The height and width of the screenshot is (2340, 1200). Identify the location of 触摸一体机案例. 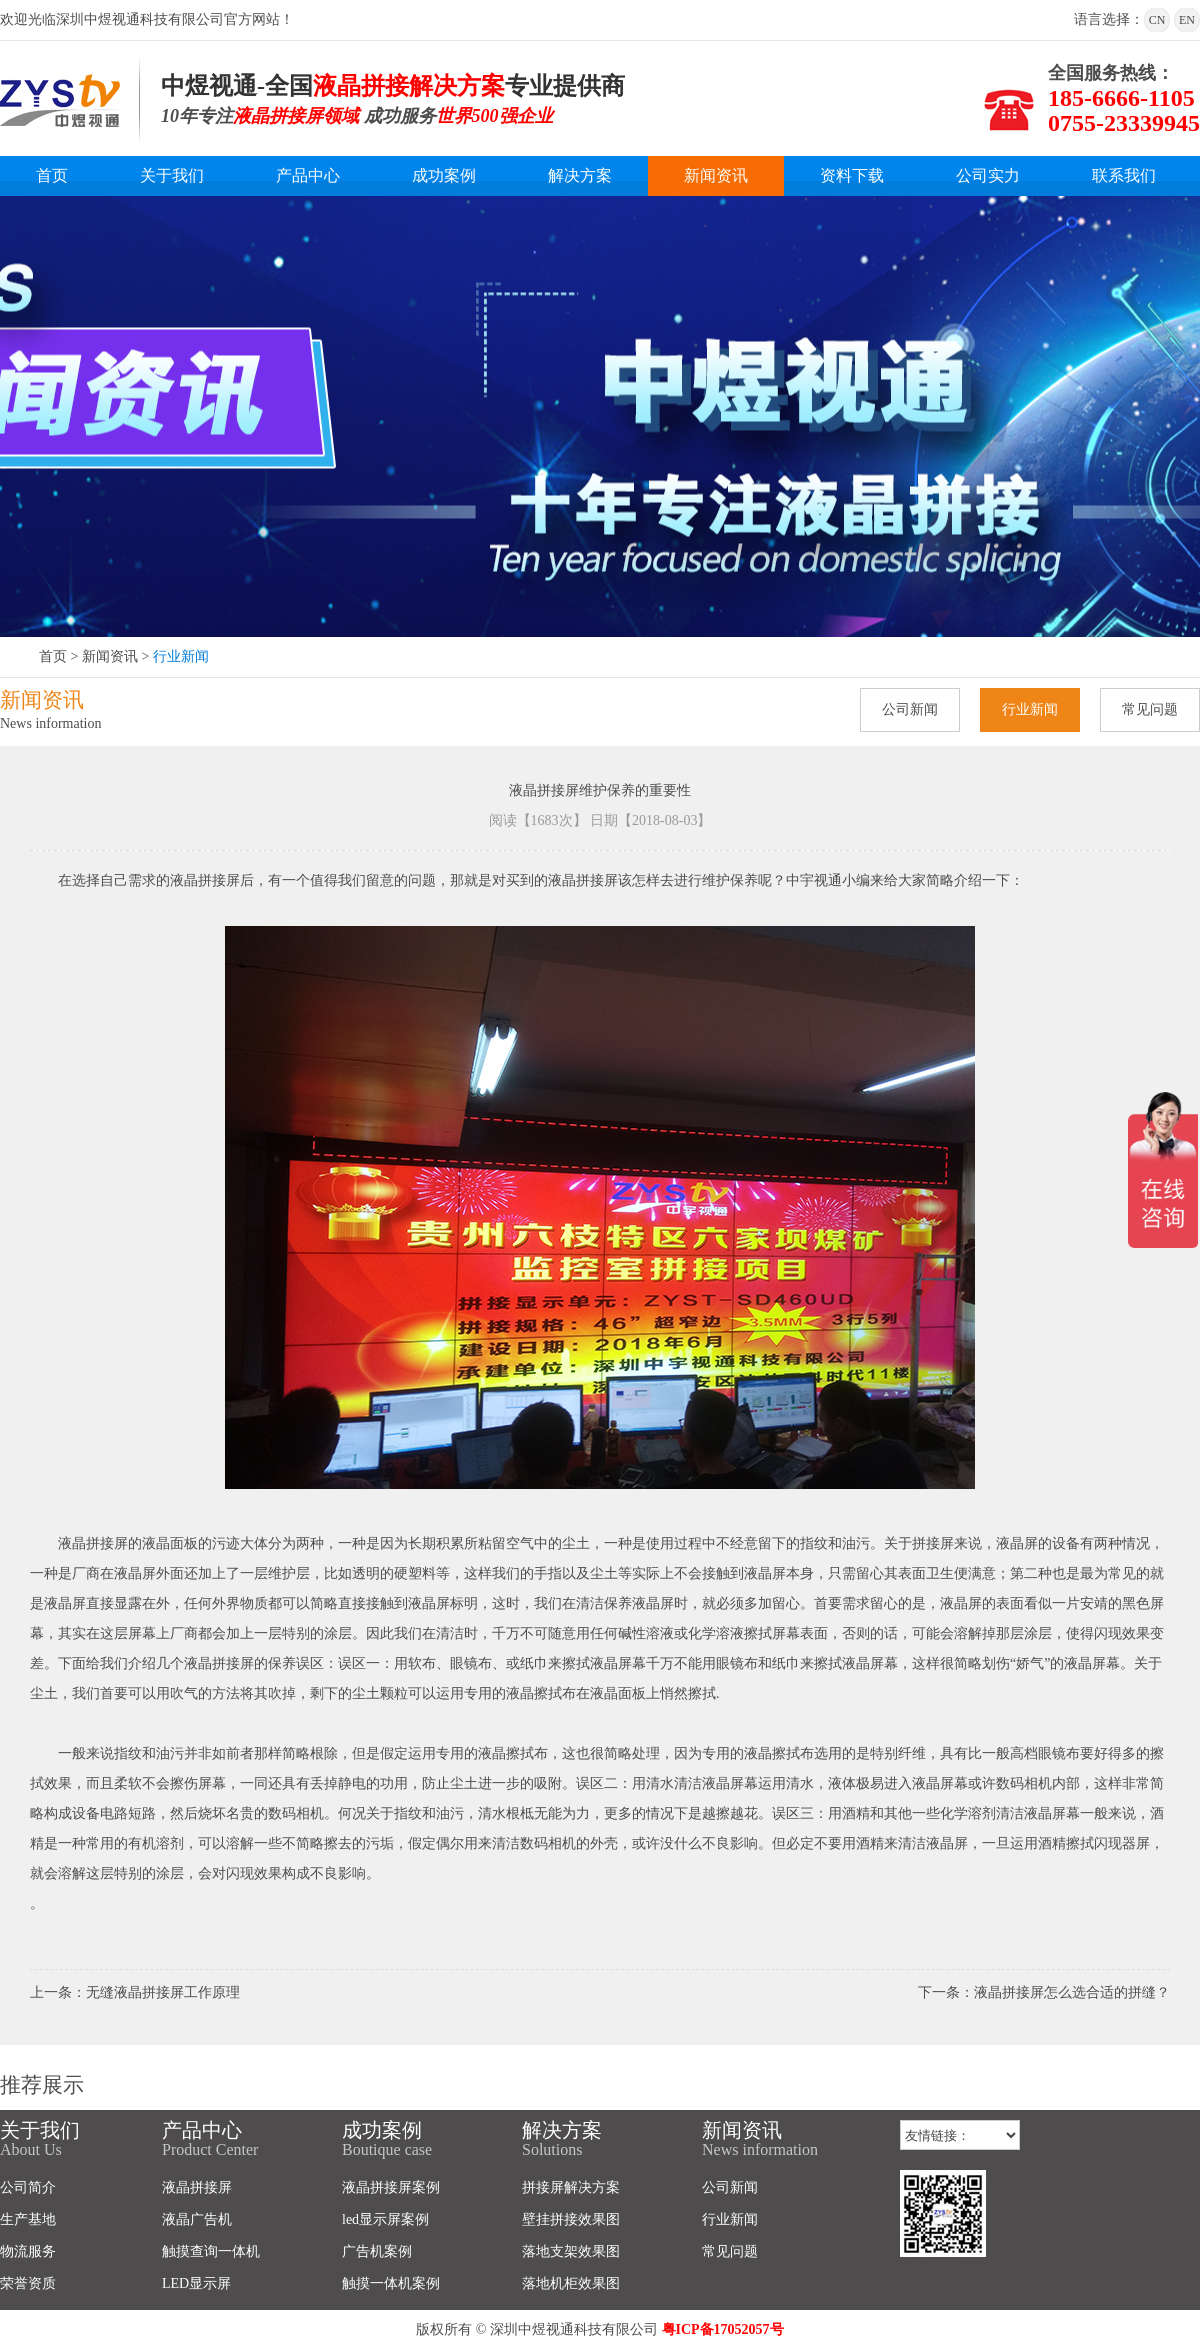
(391, 2283).